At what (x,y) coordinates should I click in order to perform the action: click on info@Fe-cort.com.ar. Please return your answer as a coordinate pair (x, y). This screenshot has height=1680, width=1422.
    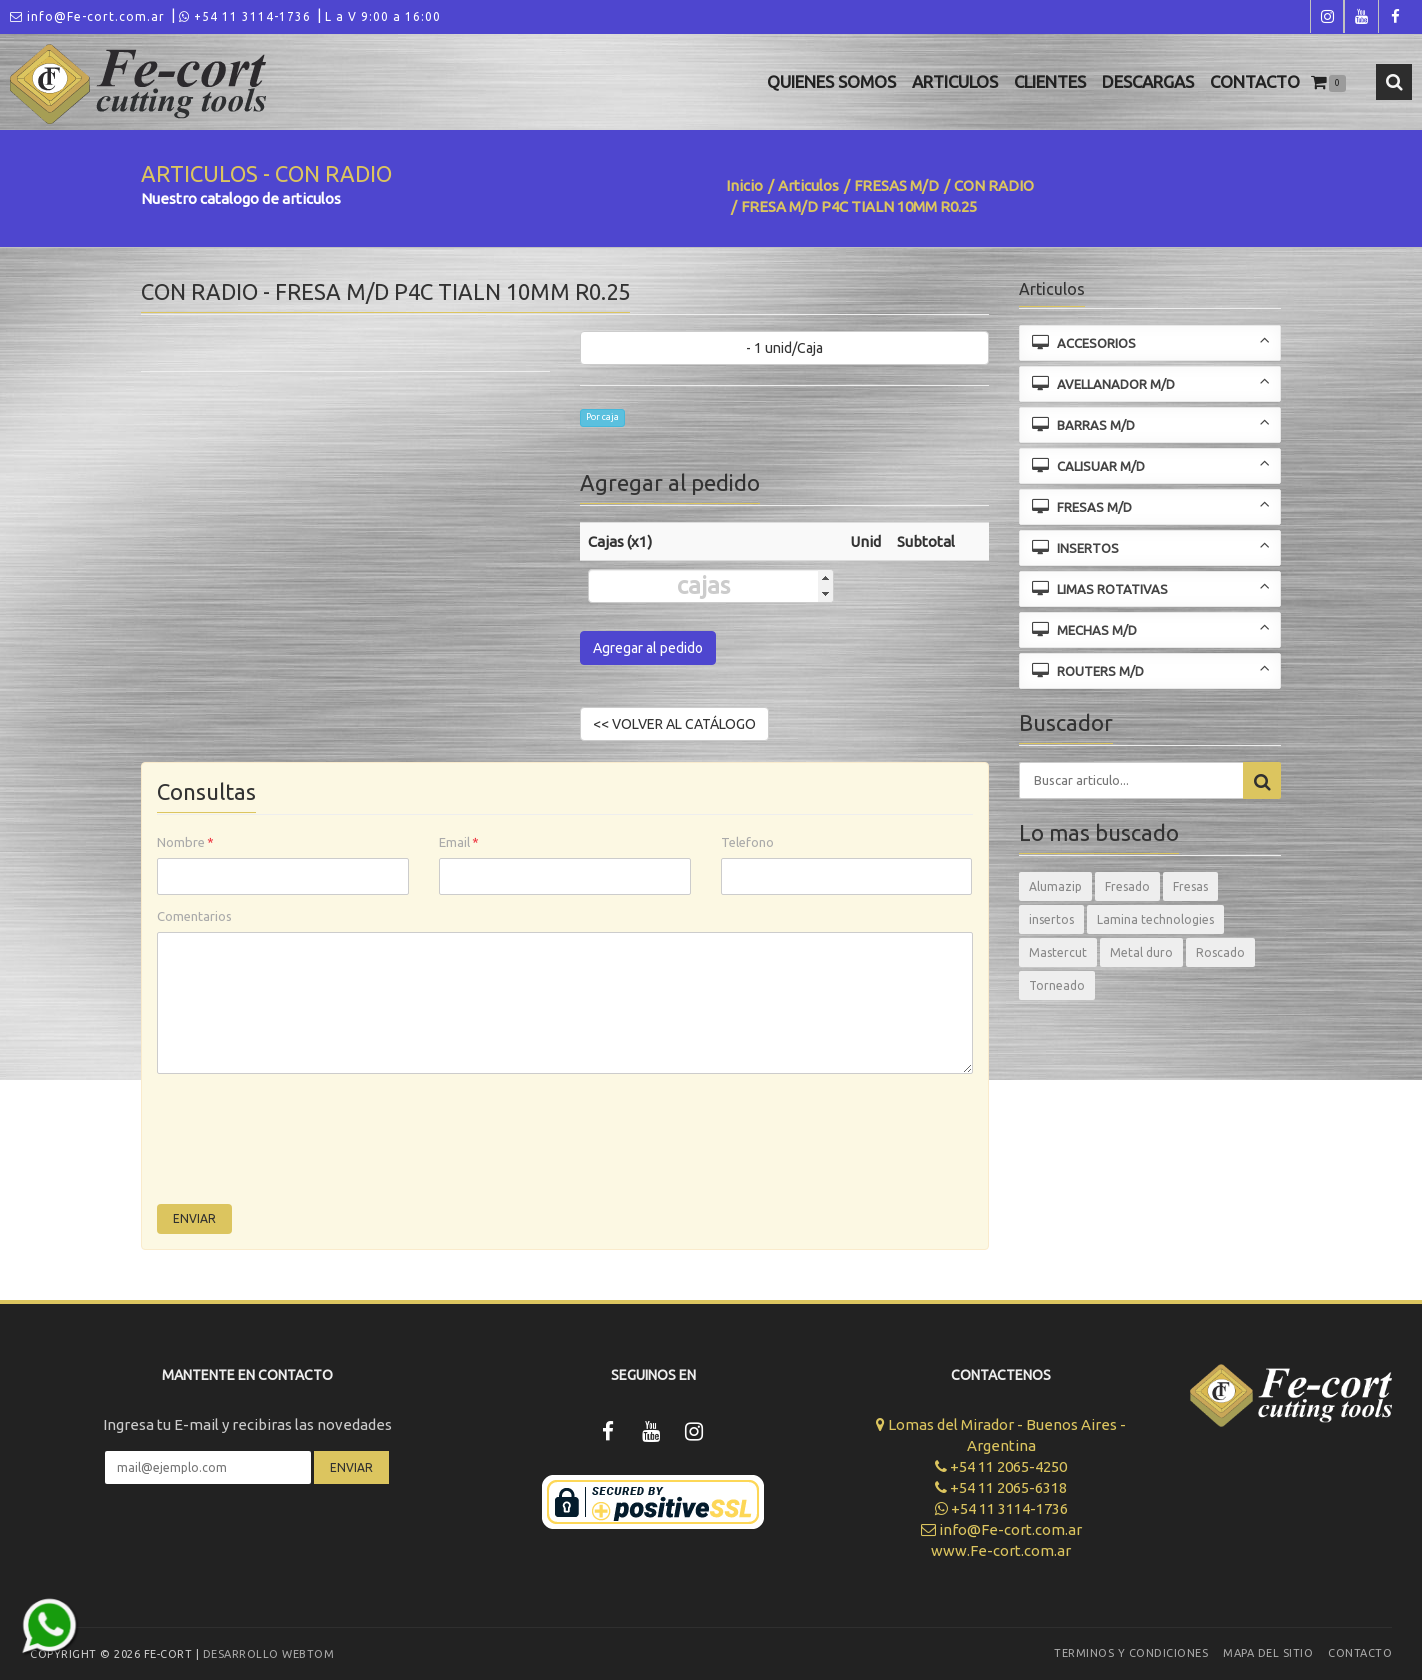
    Looking at the image, I should click on (87, 16).